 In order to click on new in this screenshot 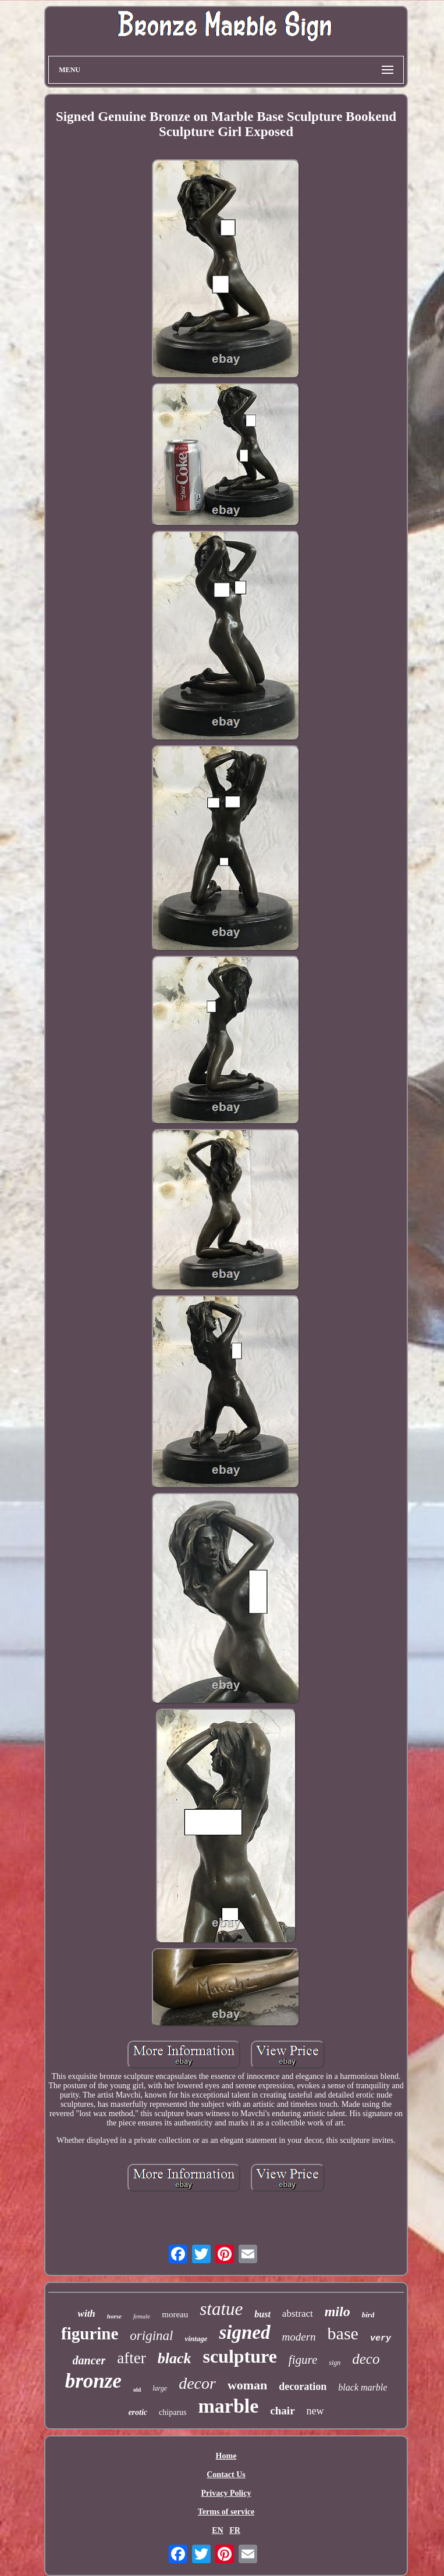, I will do `click(315, 2411)`.